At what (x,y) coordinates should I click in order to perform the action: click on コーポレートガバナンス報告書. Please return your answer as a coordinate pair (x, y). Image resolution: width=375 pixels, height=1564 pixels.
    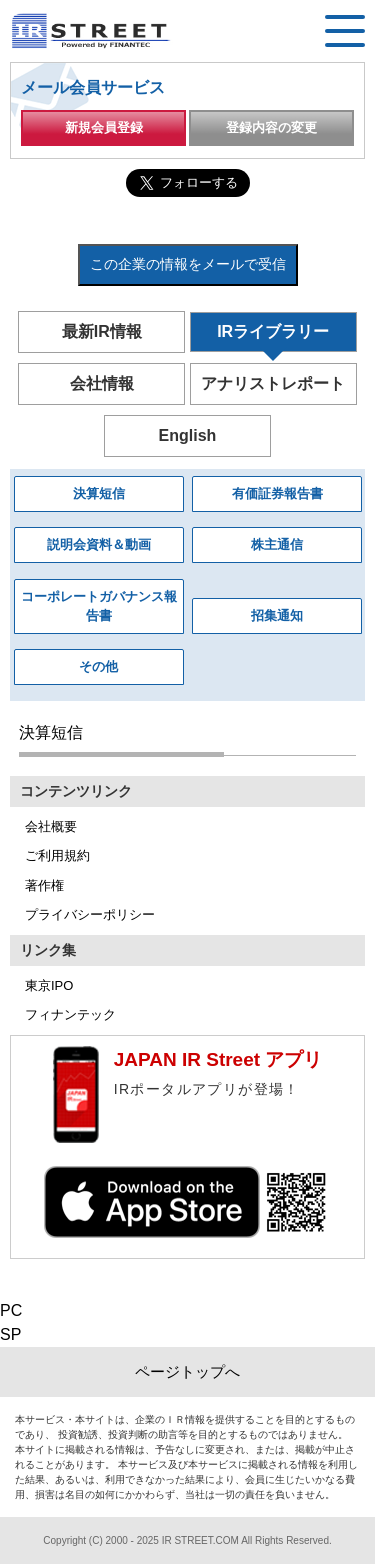
    Looking at the image, I should click on (99, 606).